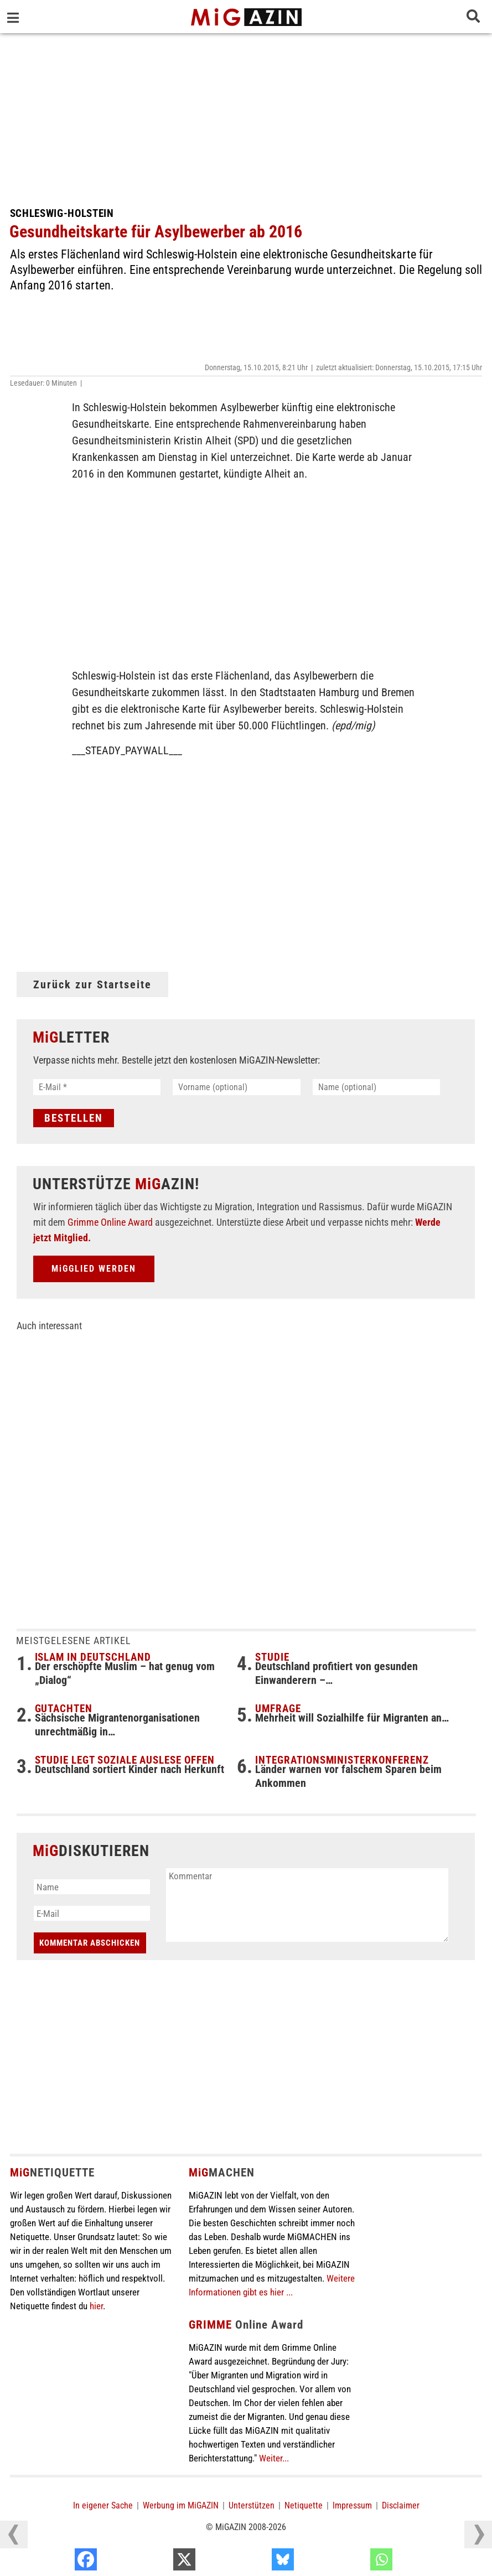 This screenshot has height=2576, width=492. Describe the element at coordinates (377, 1087) in the screenshot. I see `[Name (optional)]` at that location.